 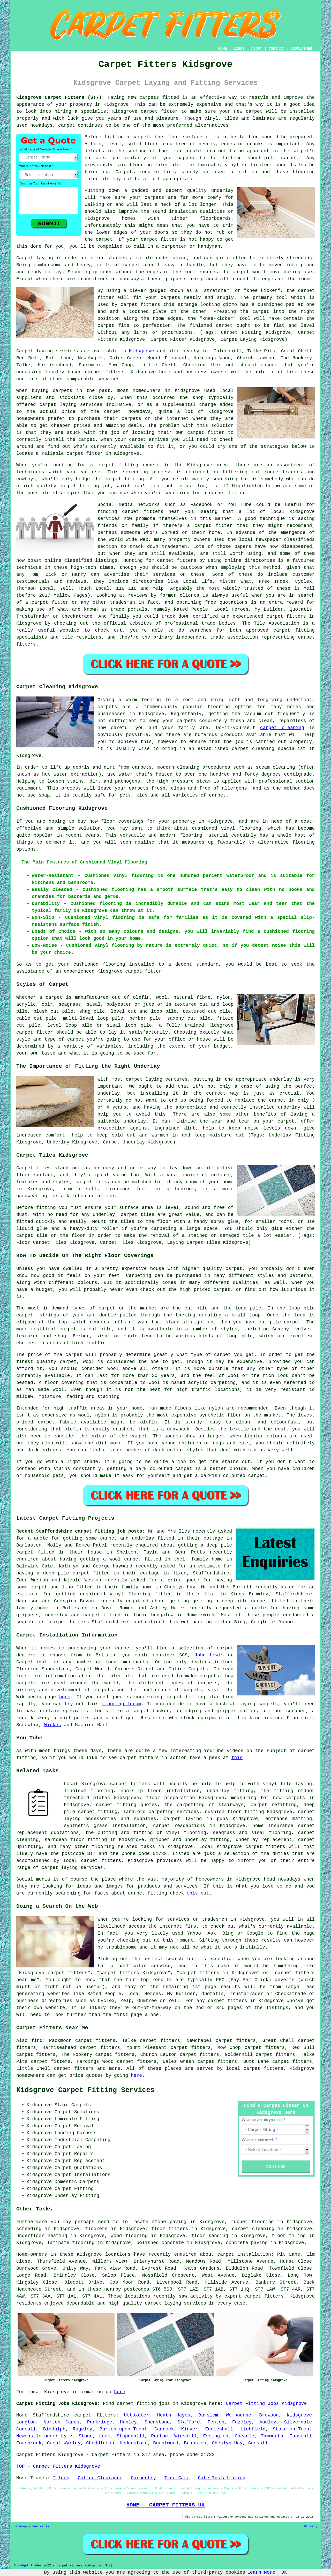 What do you see at coordinates (253, 2429) in the screenshot?
I see `Lichfield` at bounding box center [253, 2429].